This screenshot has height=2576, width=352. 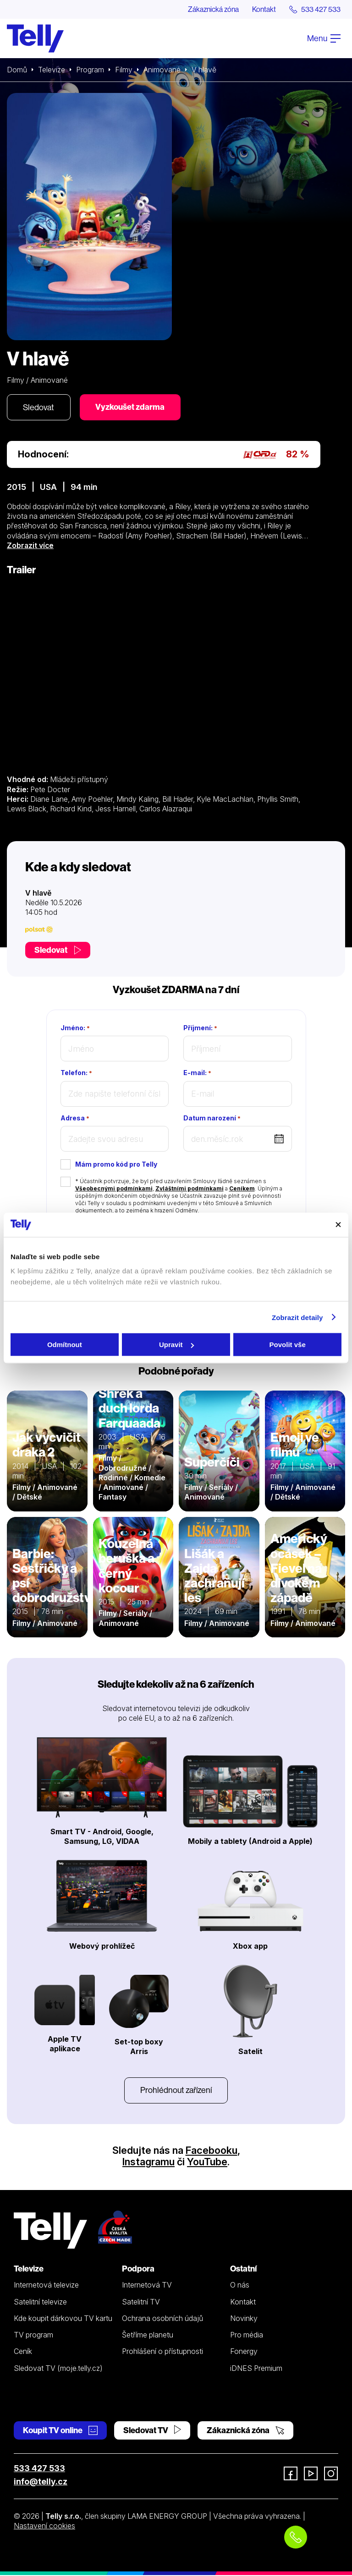 I want to click on YouTube, so click(x=207, y=2162).